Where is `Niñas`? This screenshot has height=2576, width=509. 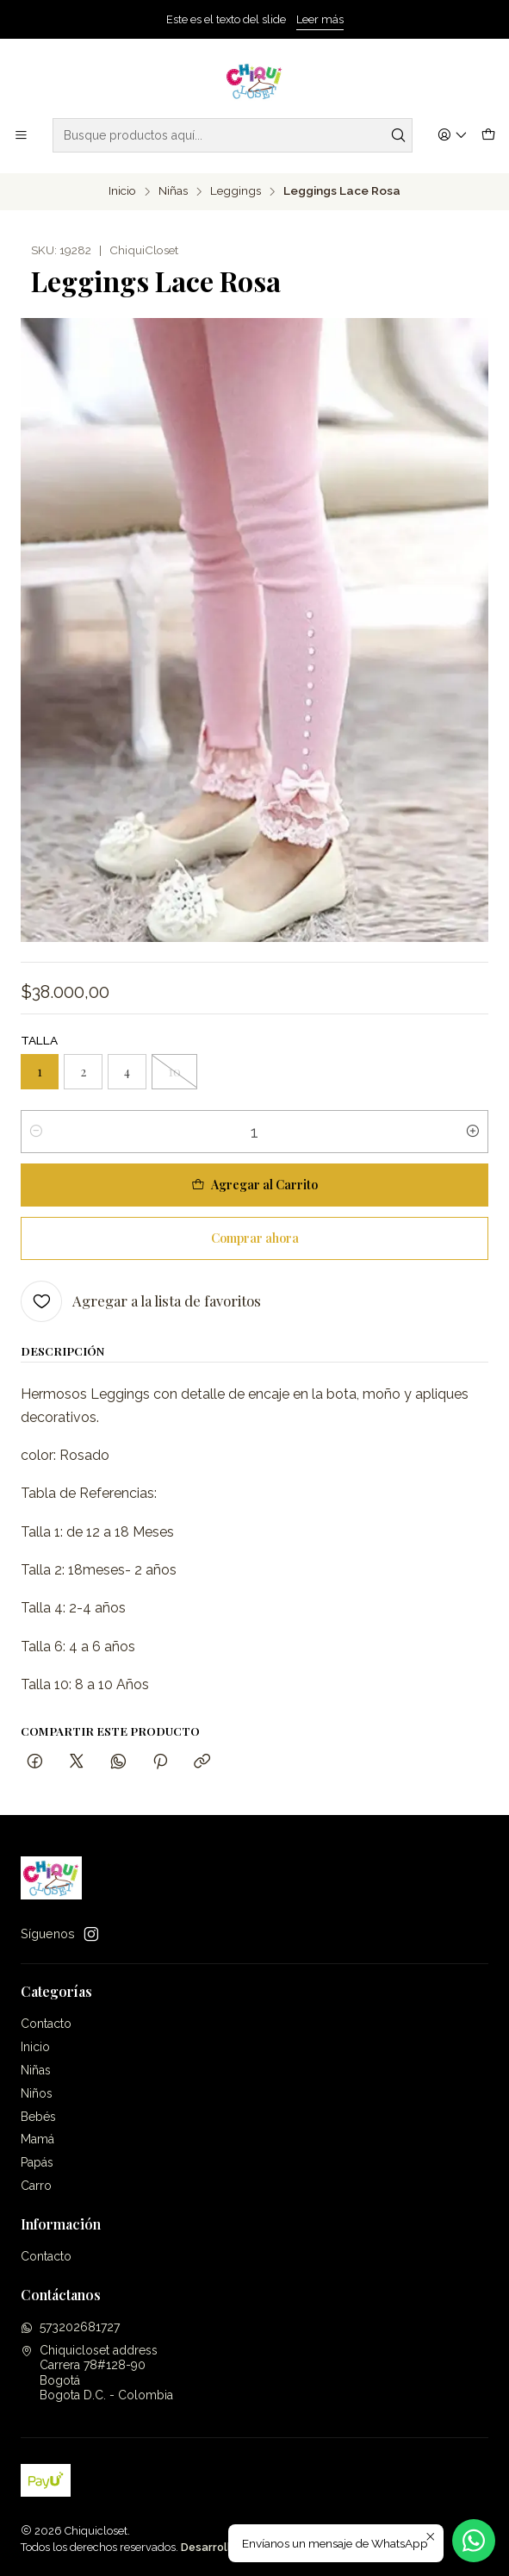 Niñas is located at coordinates (173, 191).